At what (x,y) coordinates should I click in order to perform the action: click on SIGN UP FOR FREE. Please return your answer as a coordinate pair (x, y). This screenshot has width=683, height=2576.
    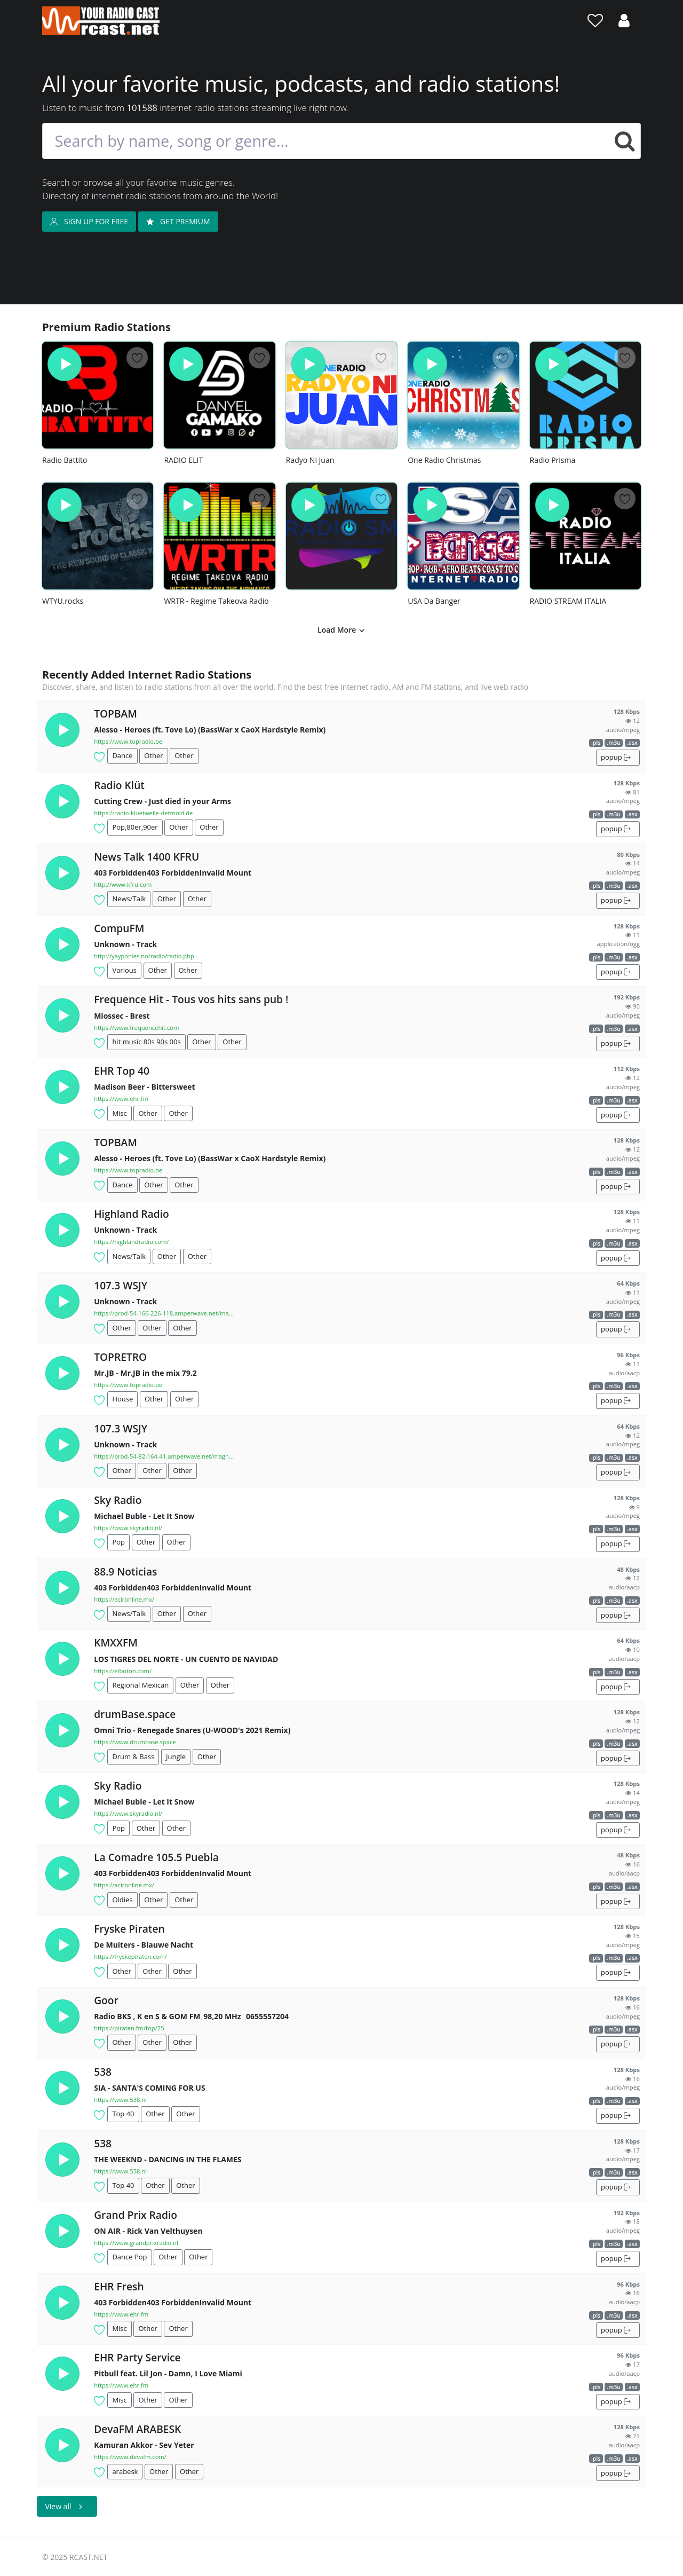
    Looking at the image, I should click on (89, 221).